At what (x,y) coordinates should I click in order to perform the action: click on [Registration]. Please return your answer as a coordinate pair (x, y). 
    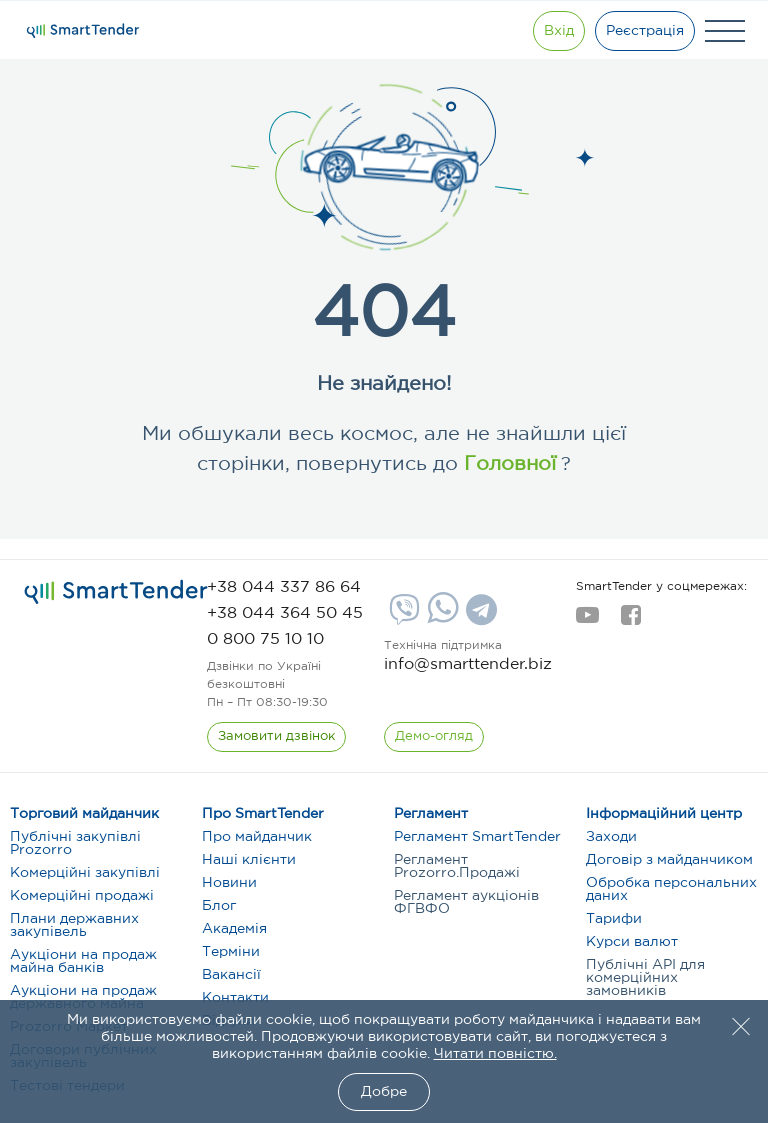
    Looking at the image, I should click on (645, 31).